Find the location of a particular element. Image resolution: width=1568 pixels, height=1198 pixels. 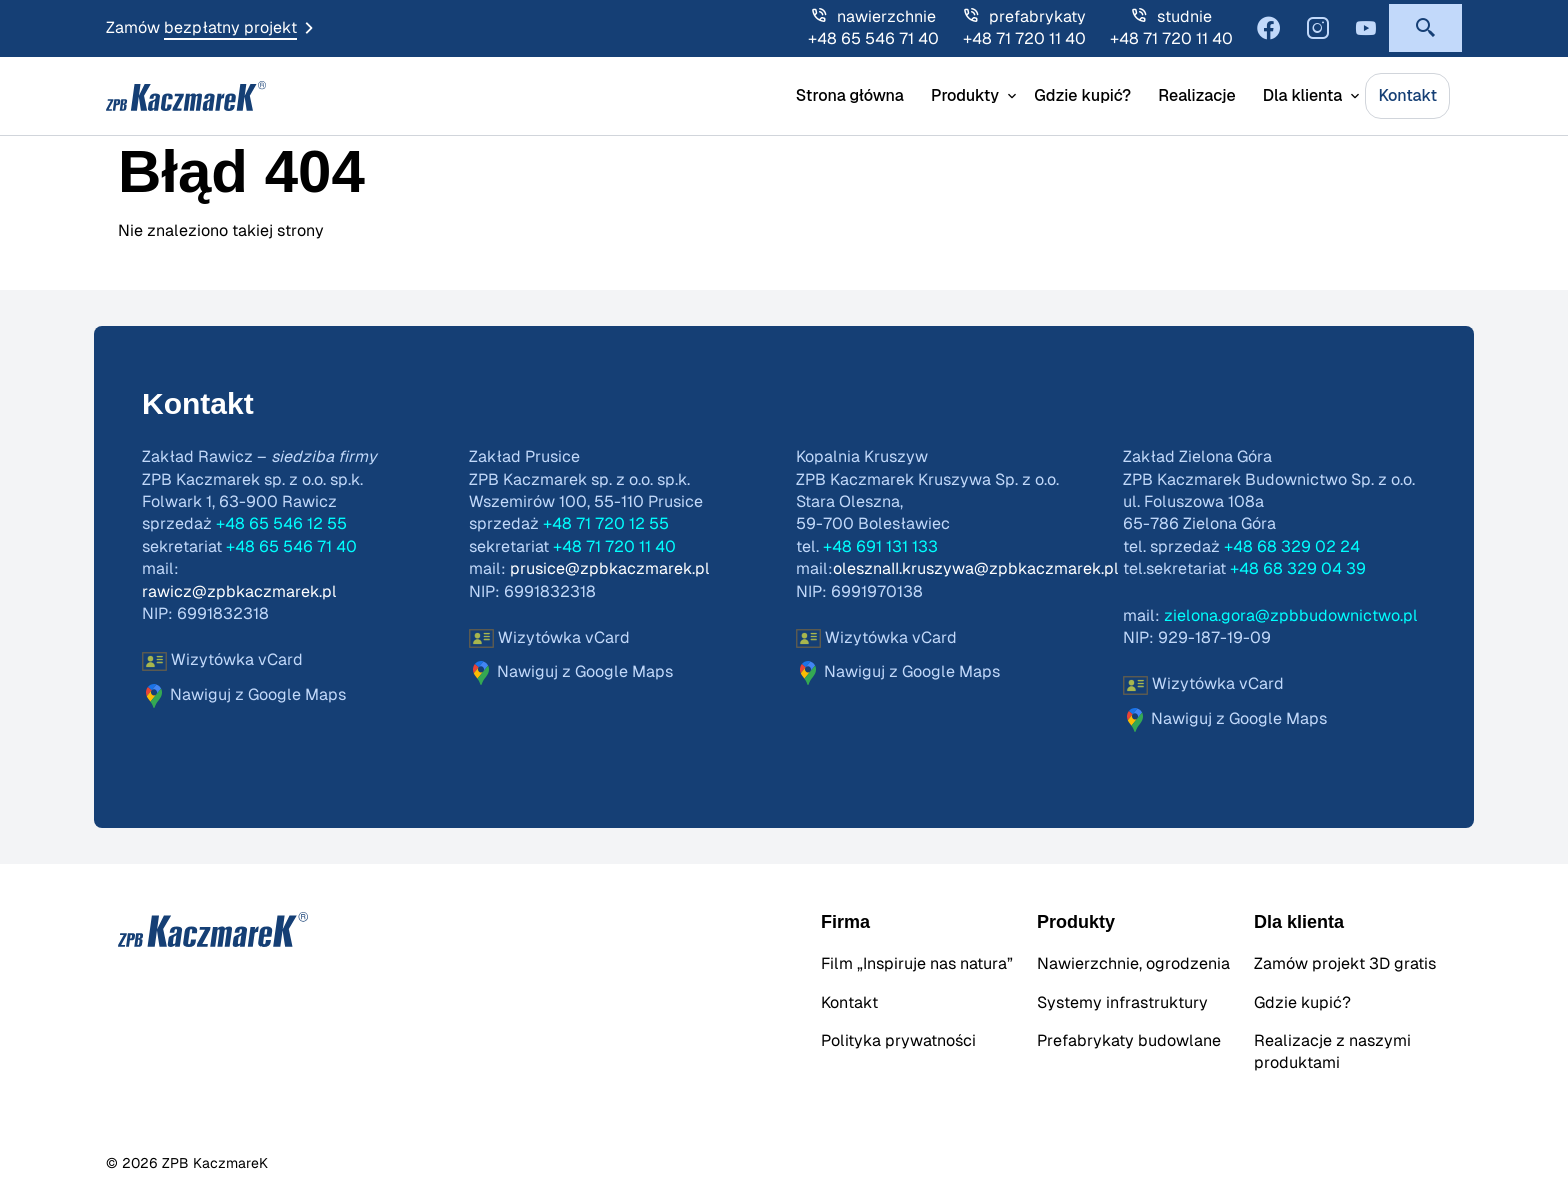

Systemy infrastruktury is located at coordinates (1122, 1003).